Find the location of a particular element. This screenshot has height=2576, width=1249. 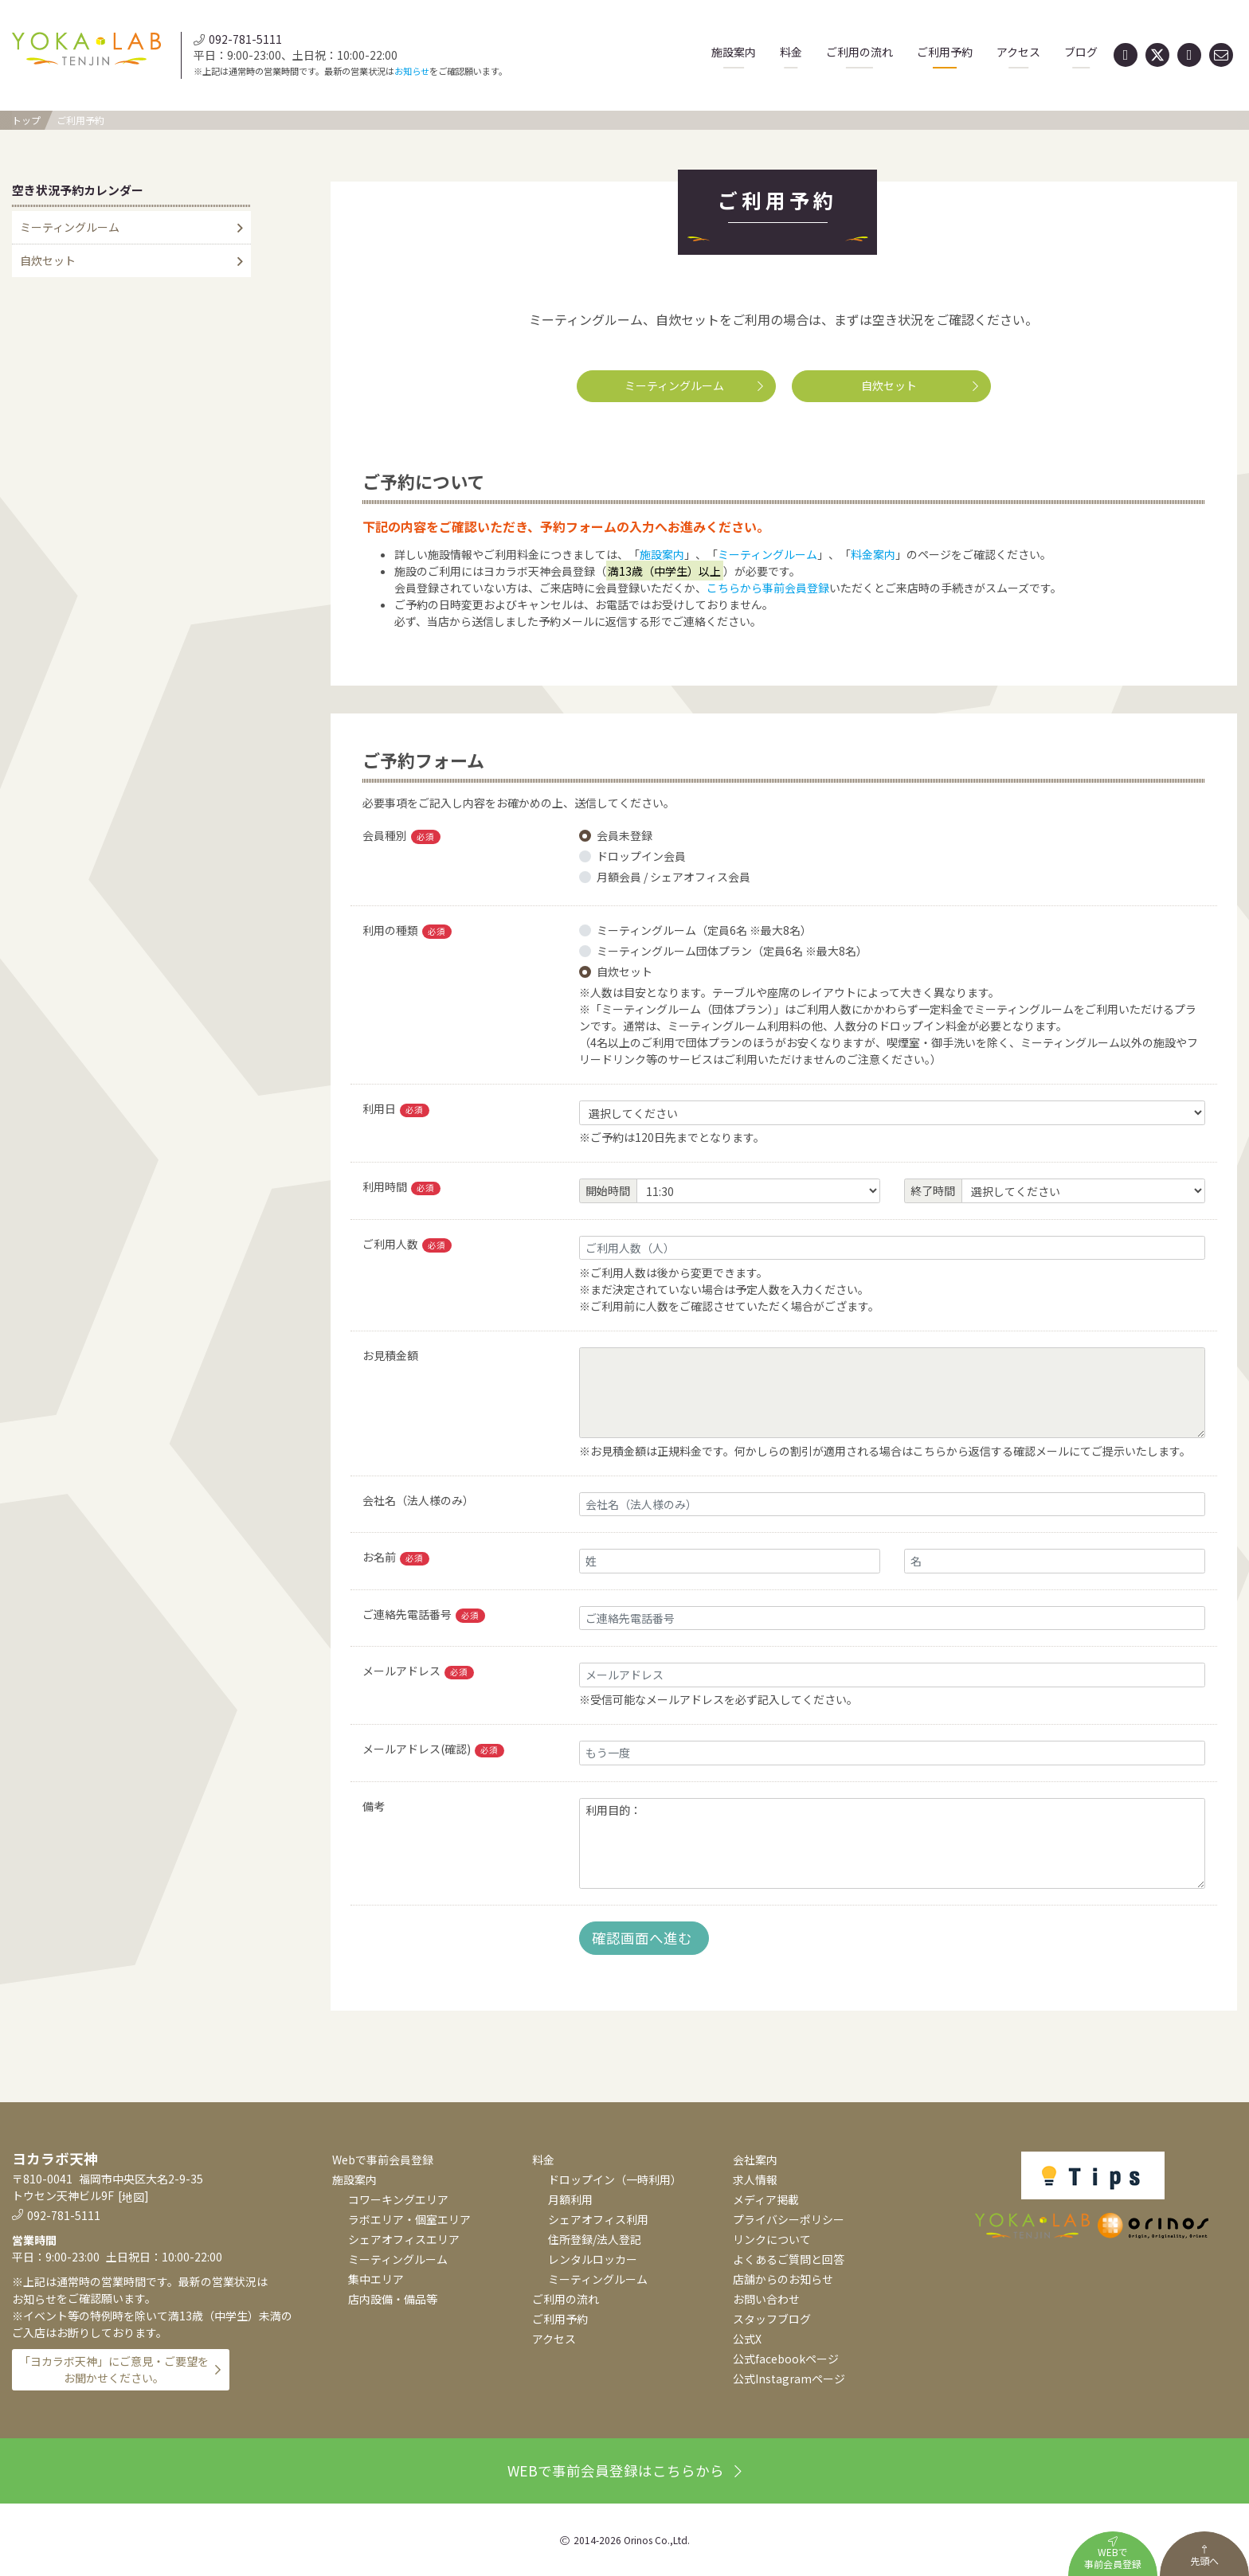

会社案内 is located at coordinates (755, 2160).